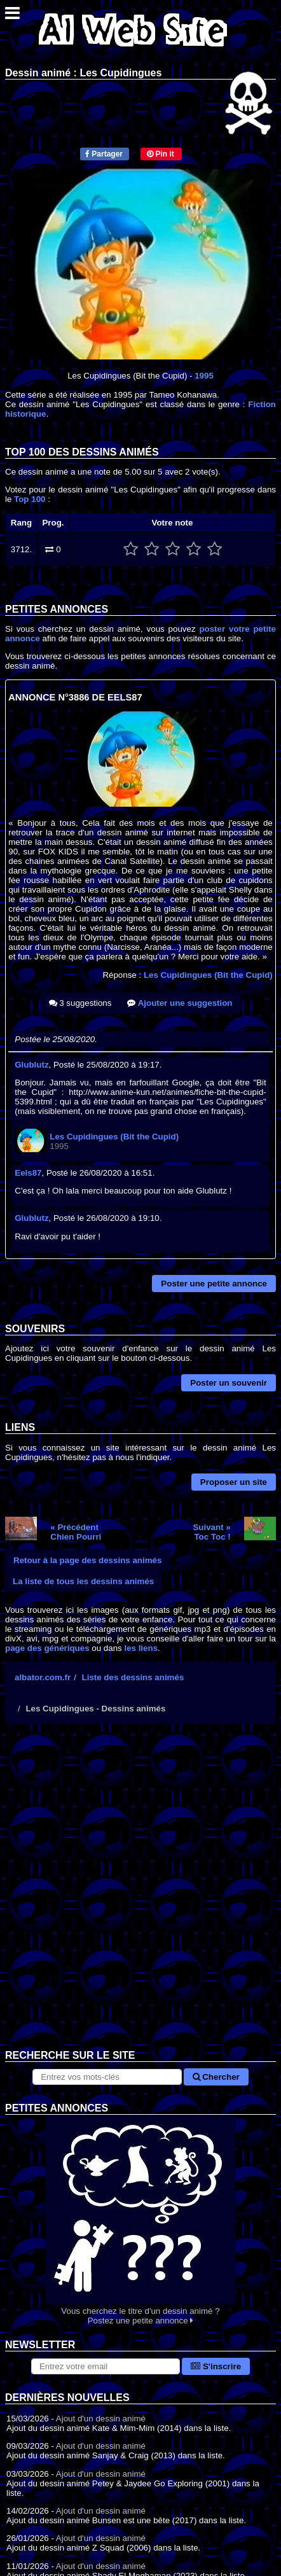 Image resolution: width=281 pixels, height=2576 pixels. What do you see at coordinates (216, 2366) in the screenshot?
I see `S'inscrire` at bounding box center [216, 2366].